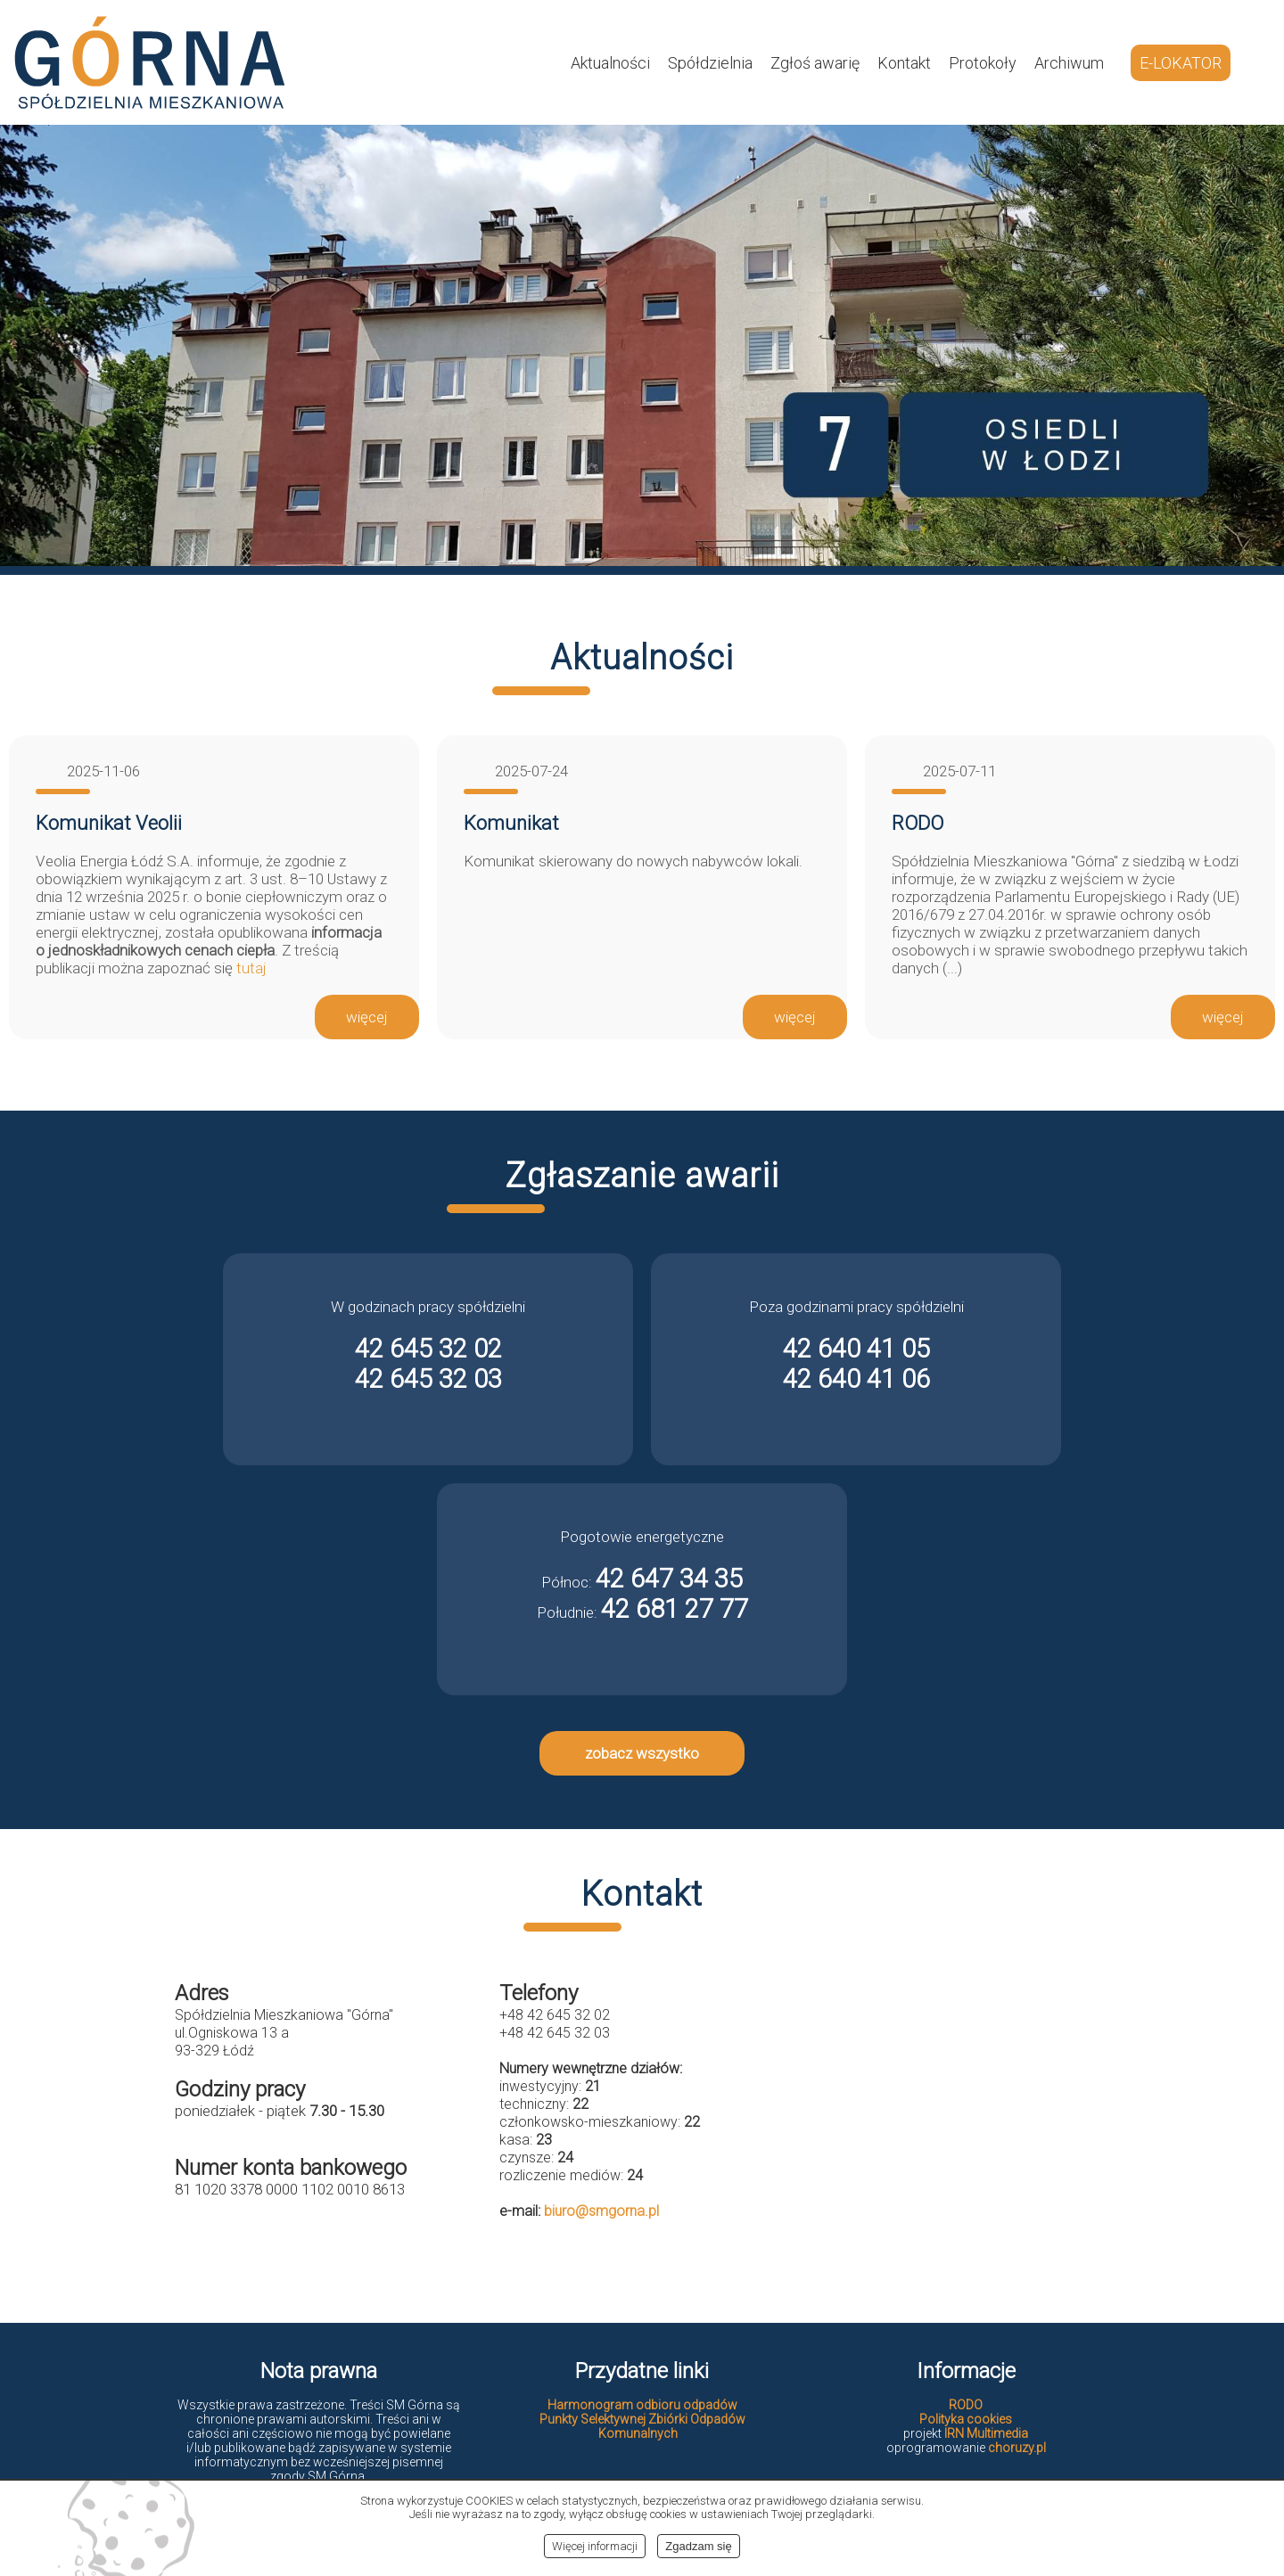 This screenshot has height=2576, width=1284. Describe the element at coordinates (983, 62) in the screenshot. I see `Protokoły` at that location.